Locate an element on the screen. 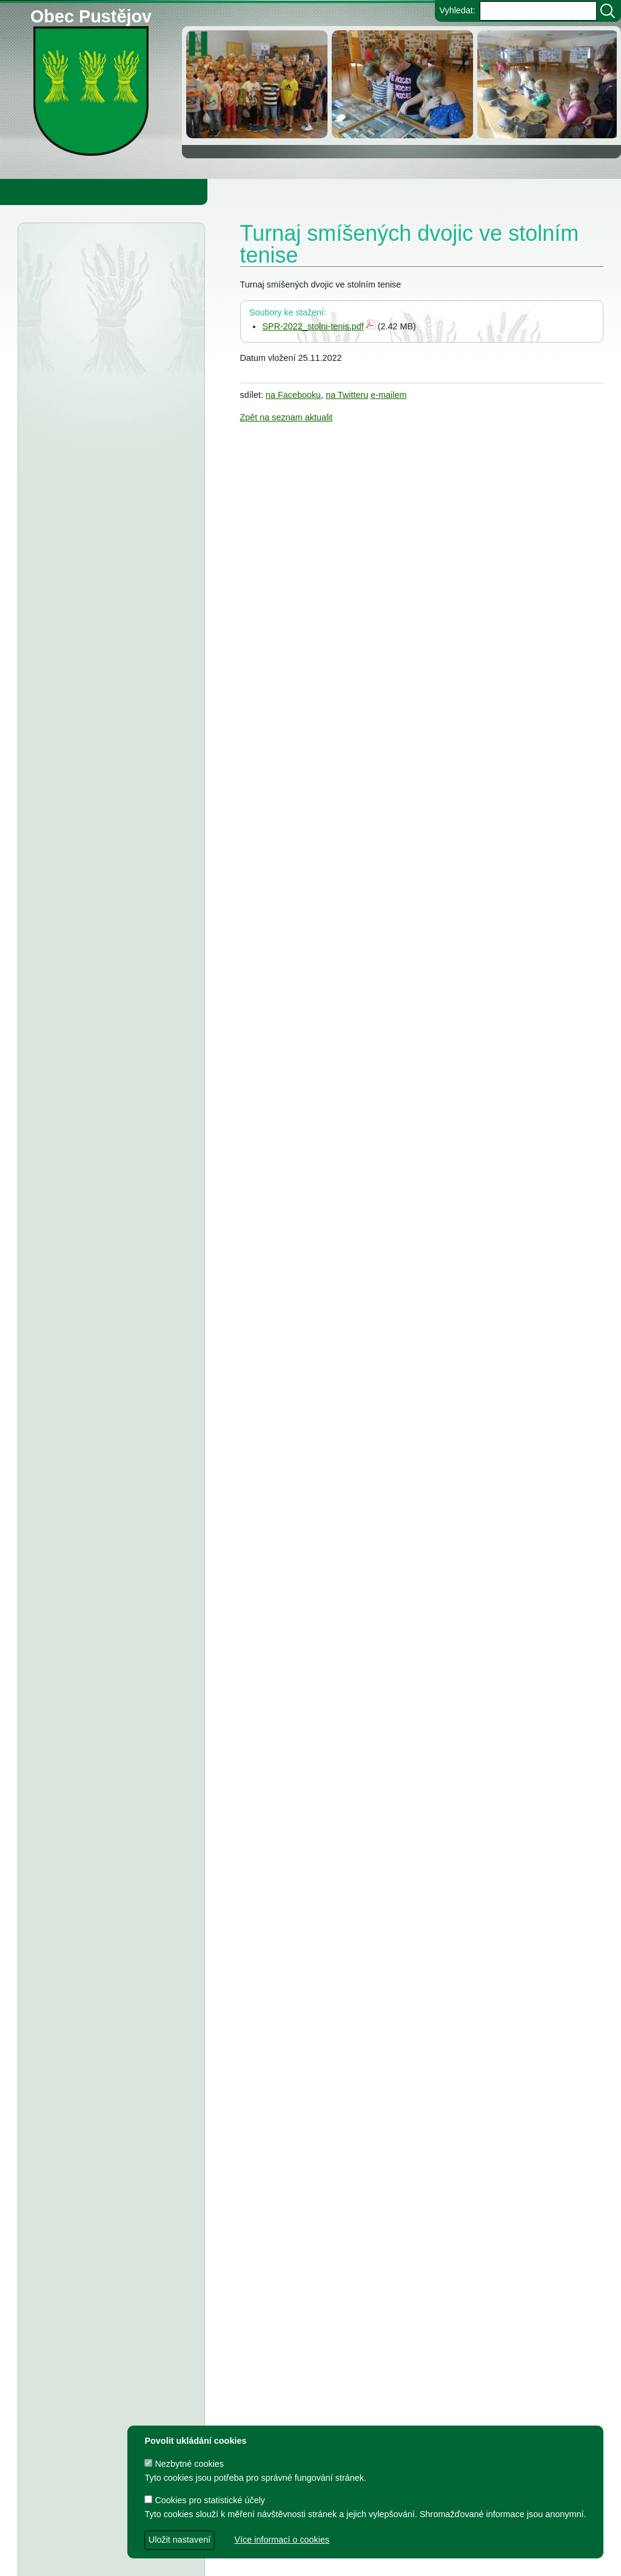 The height and width of the screenshot is (2576, 621). Cookies pro statistické účely is located at coordinates (204, 2500).